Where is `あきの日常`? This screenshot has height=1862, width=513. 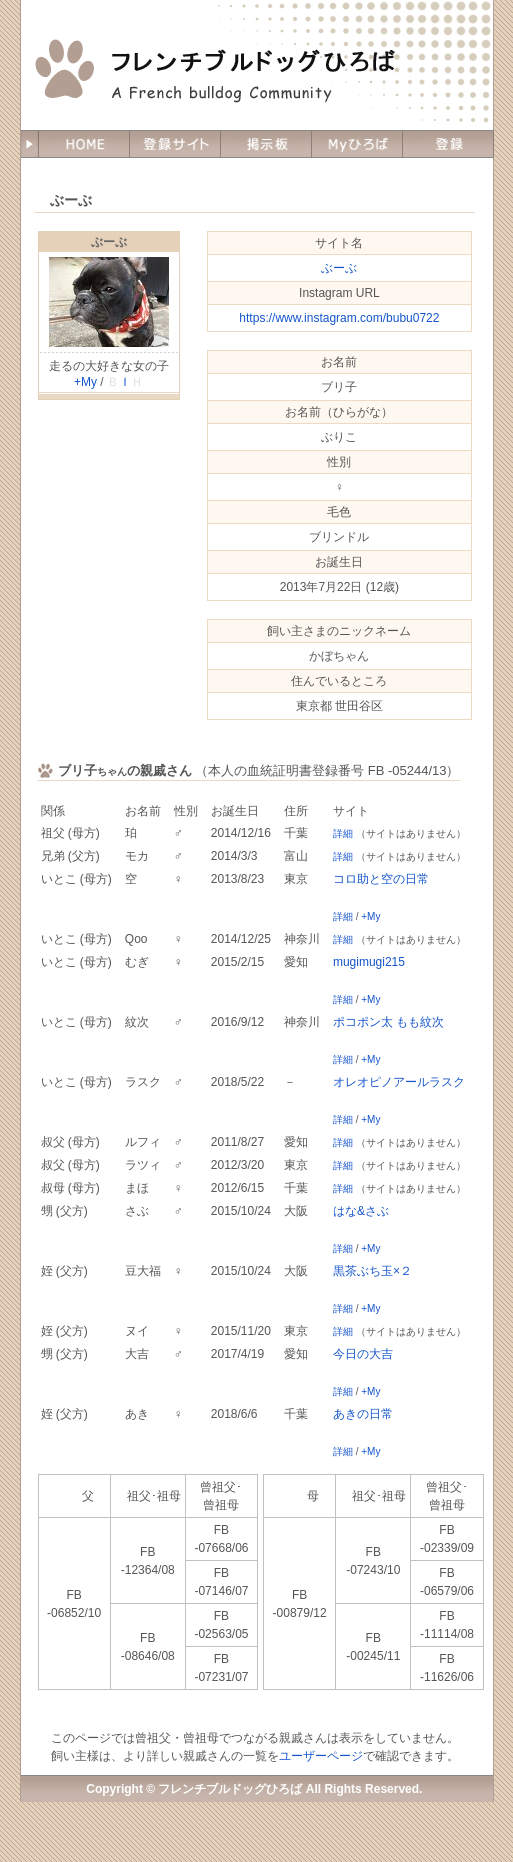 あきの日常 is located at coordinates (363, 1414).